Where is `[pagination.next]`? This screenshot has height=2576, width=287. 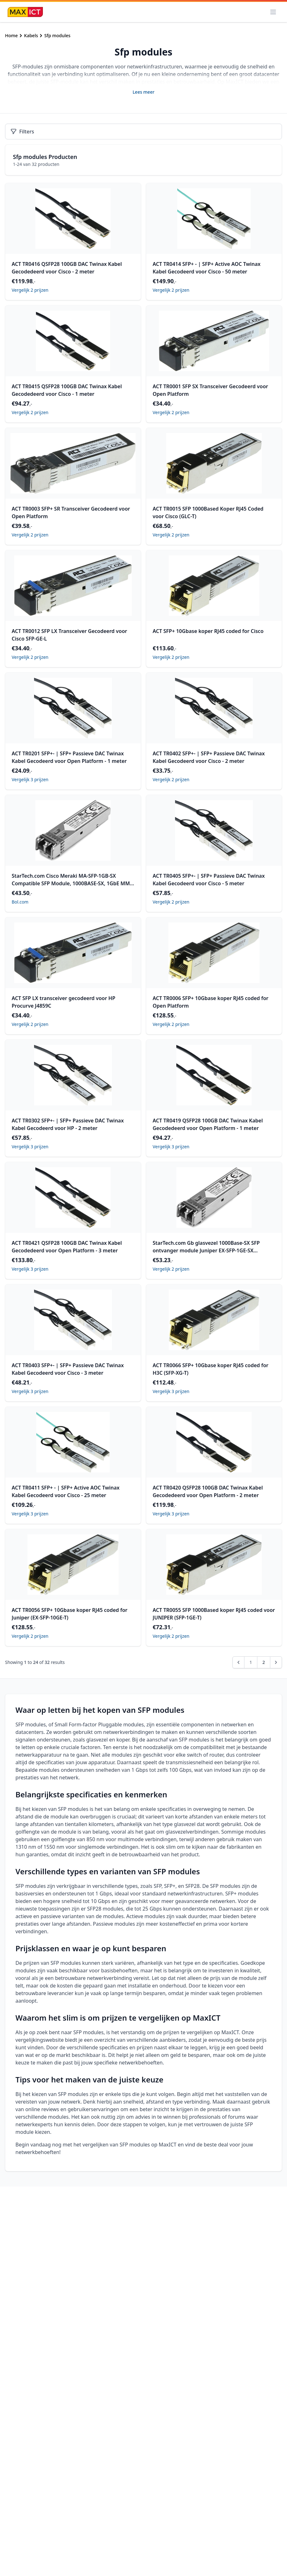
[pagination.next] is located at coordinates (276, 1662).